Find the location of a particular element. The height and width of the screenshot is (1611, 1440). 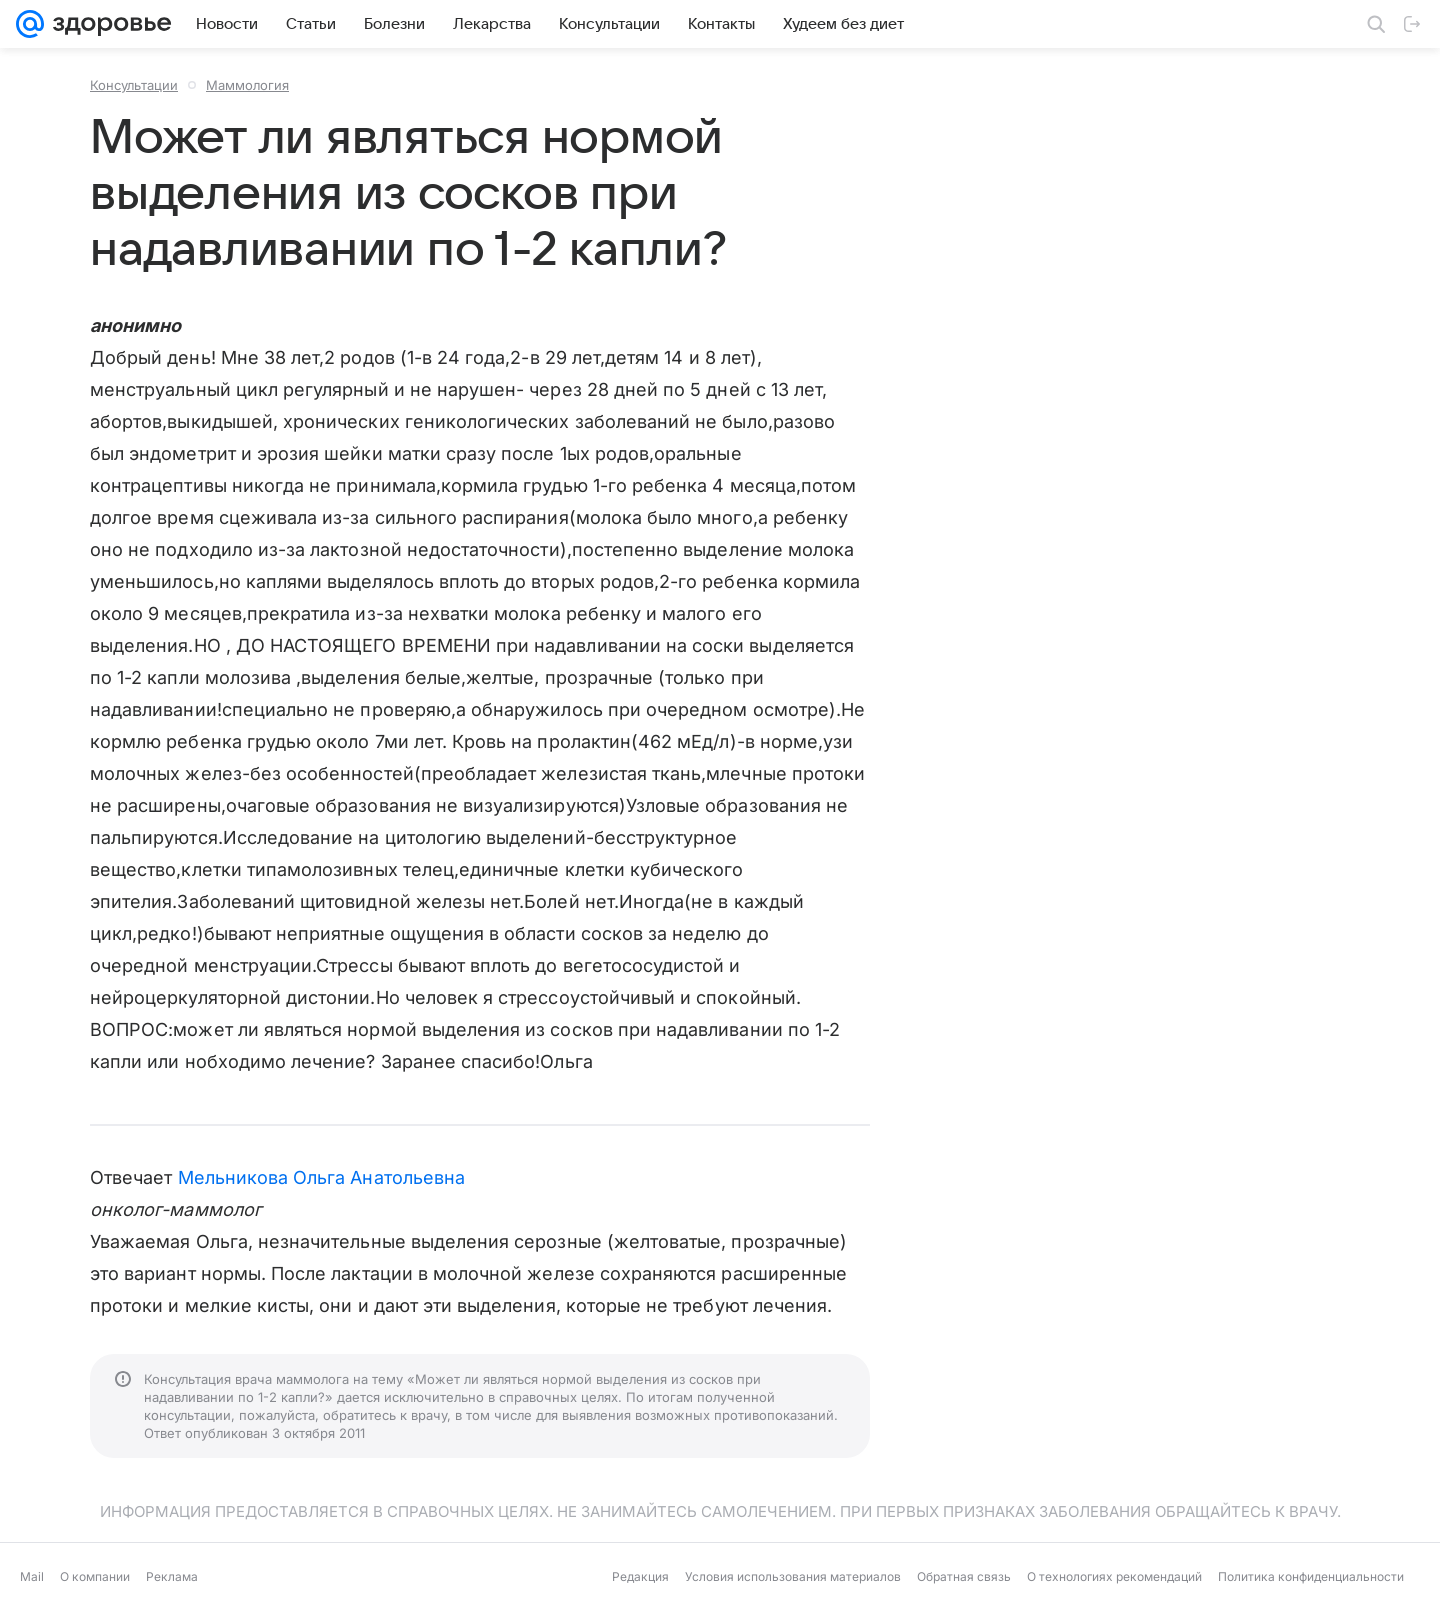

Обратная связь is located at coordinates (964, 1576).